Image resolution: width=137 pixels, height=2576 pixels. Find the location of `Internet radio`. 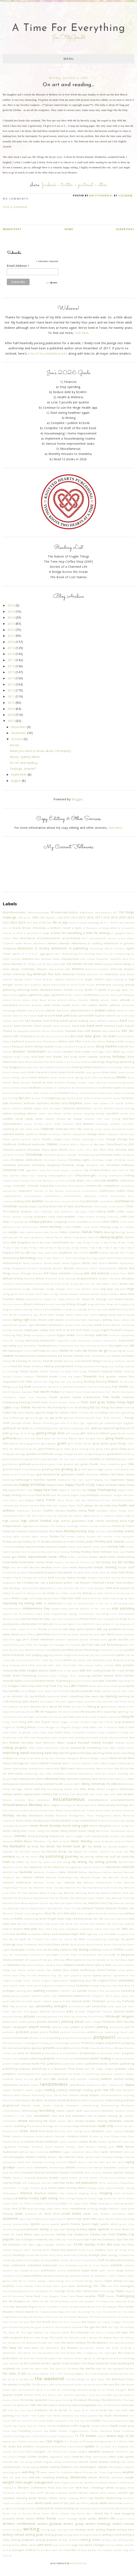

Internet radio is located at coordinates (41, 1619).